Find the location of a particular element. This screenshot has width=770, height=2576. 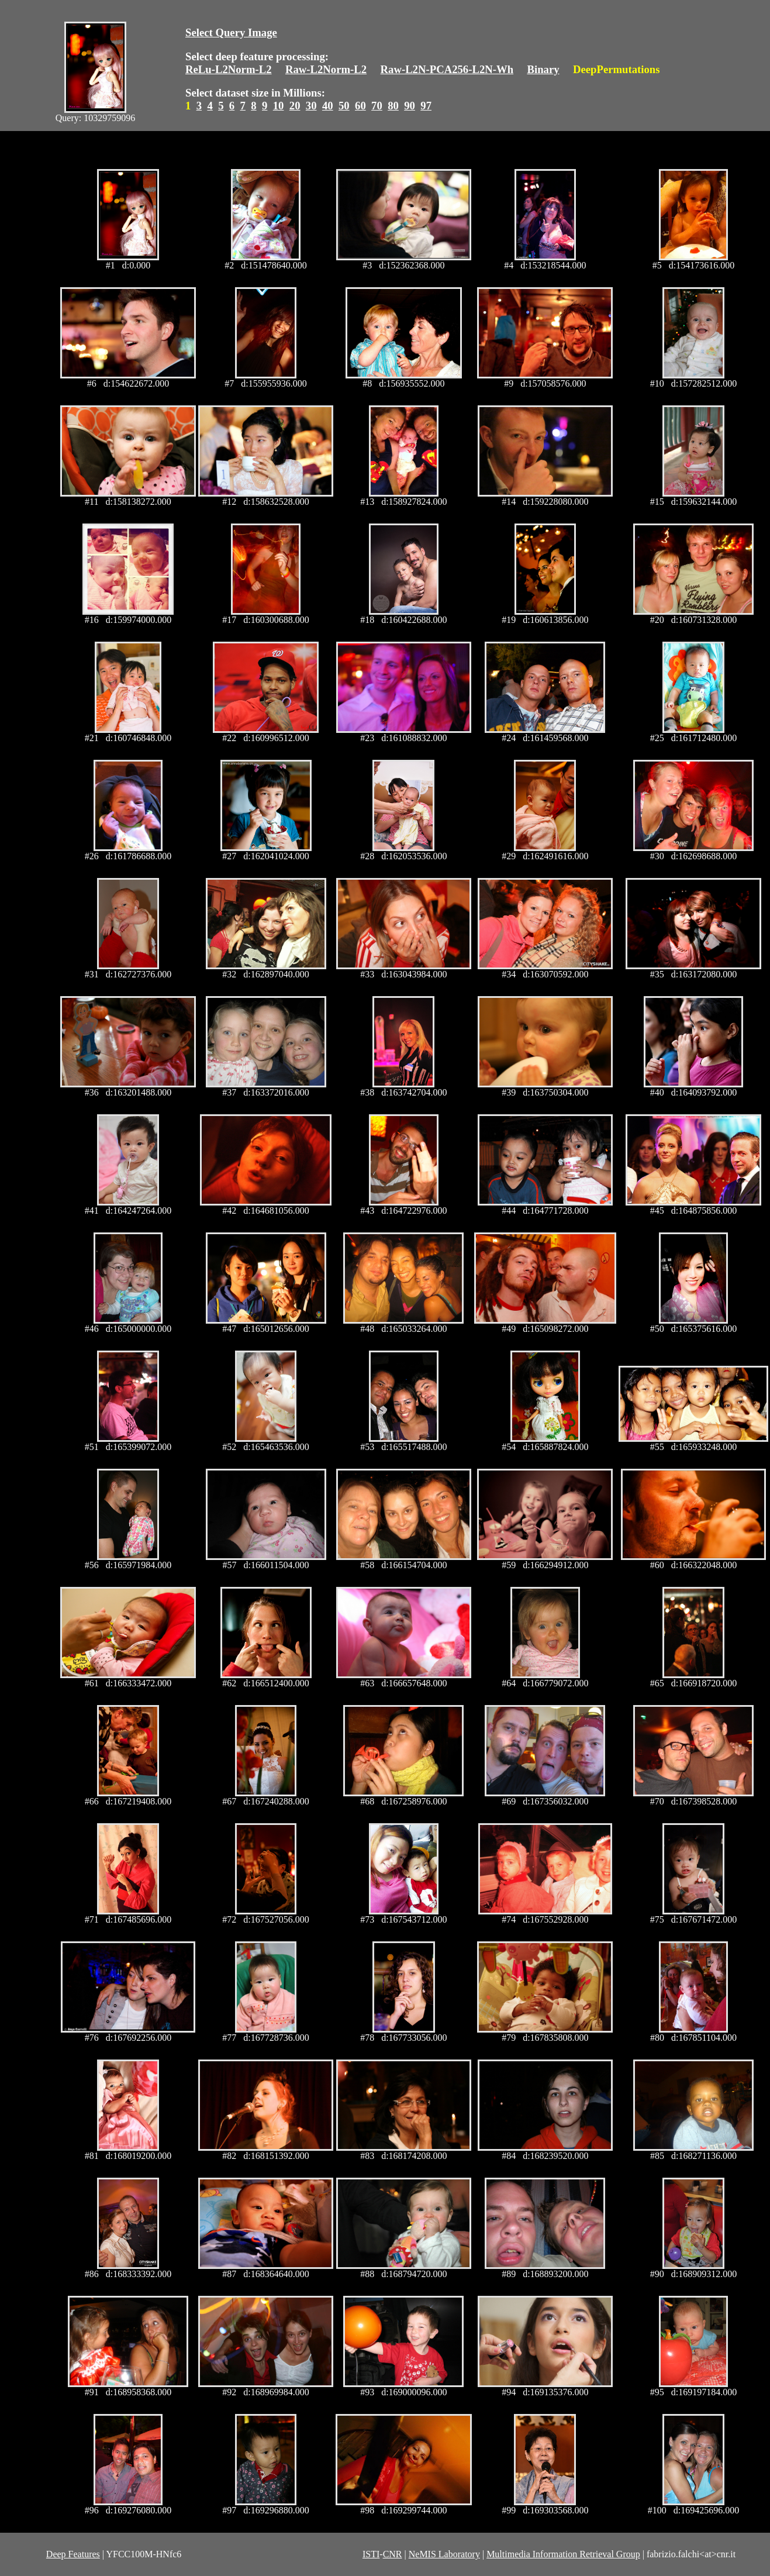

30 is located at coordinates (311, 105).